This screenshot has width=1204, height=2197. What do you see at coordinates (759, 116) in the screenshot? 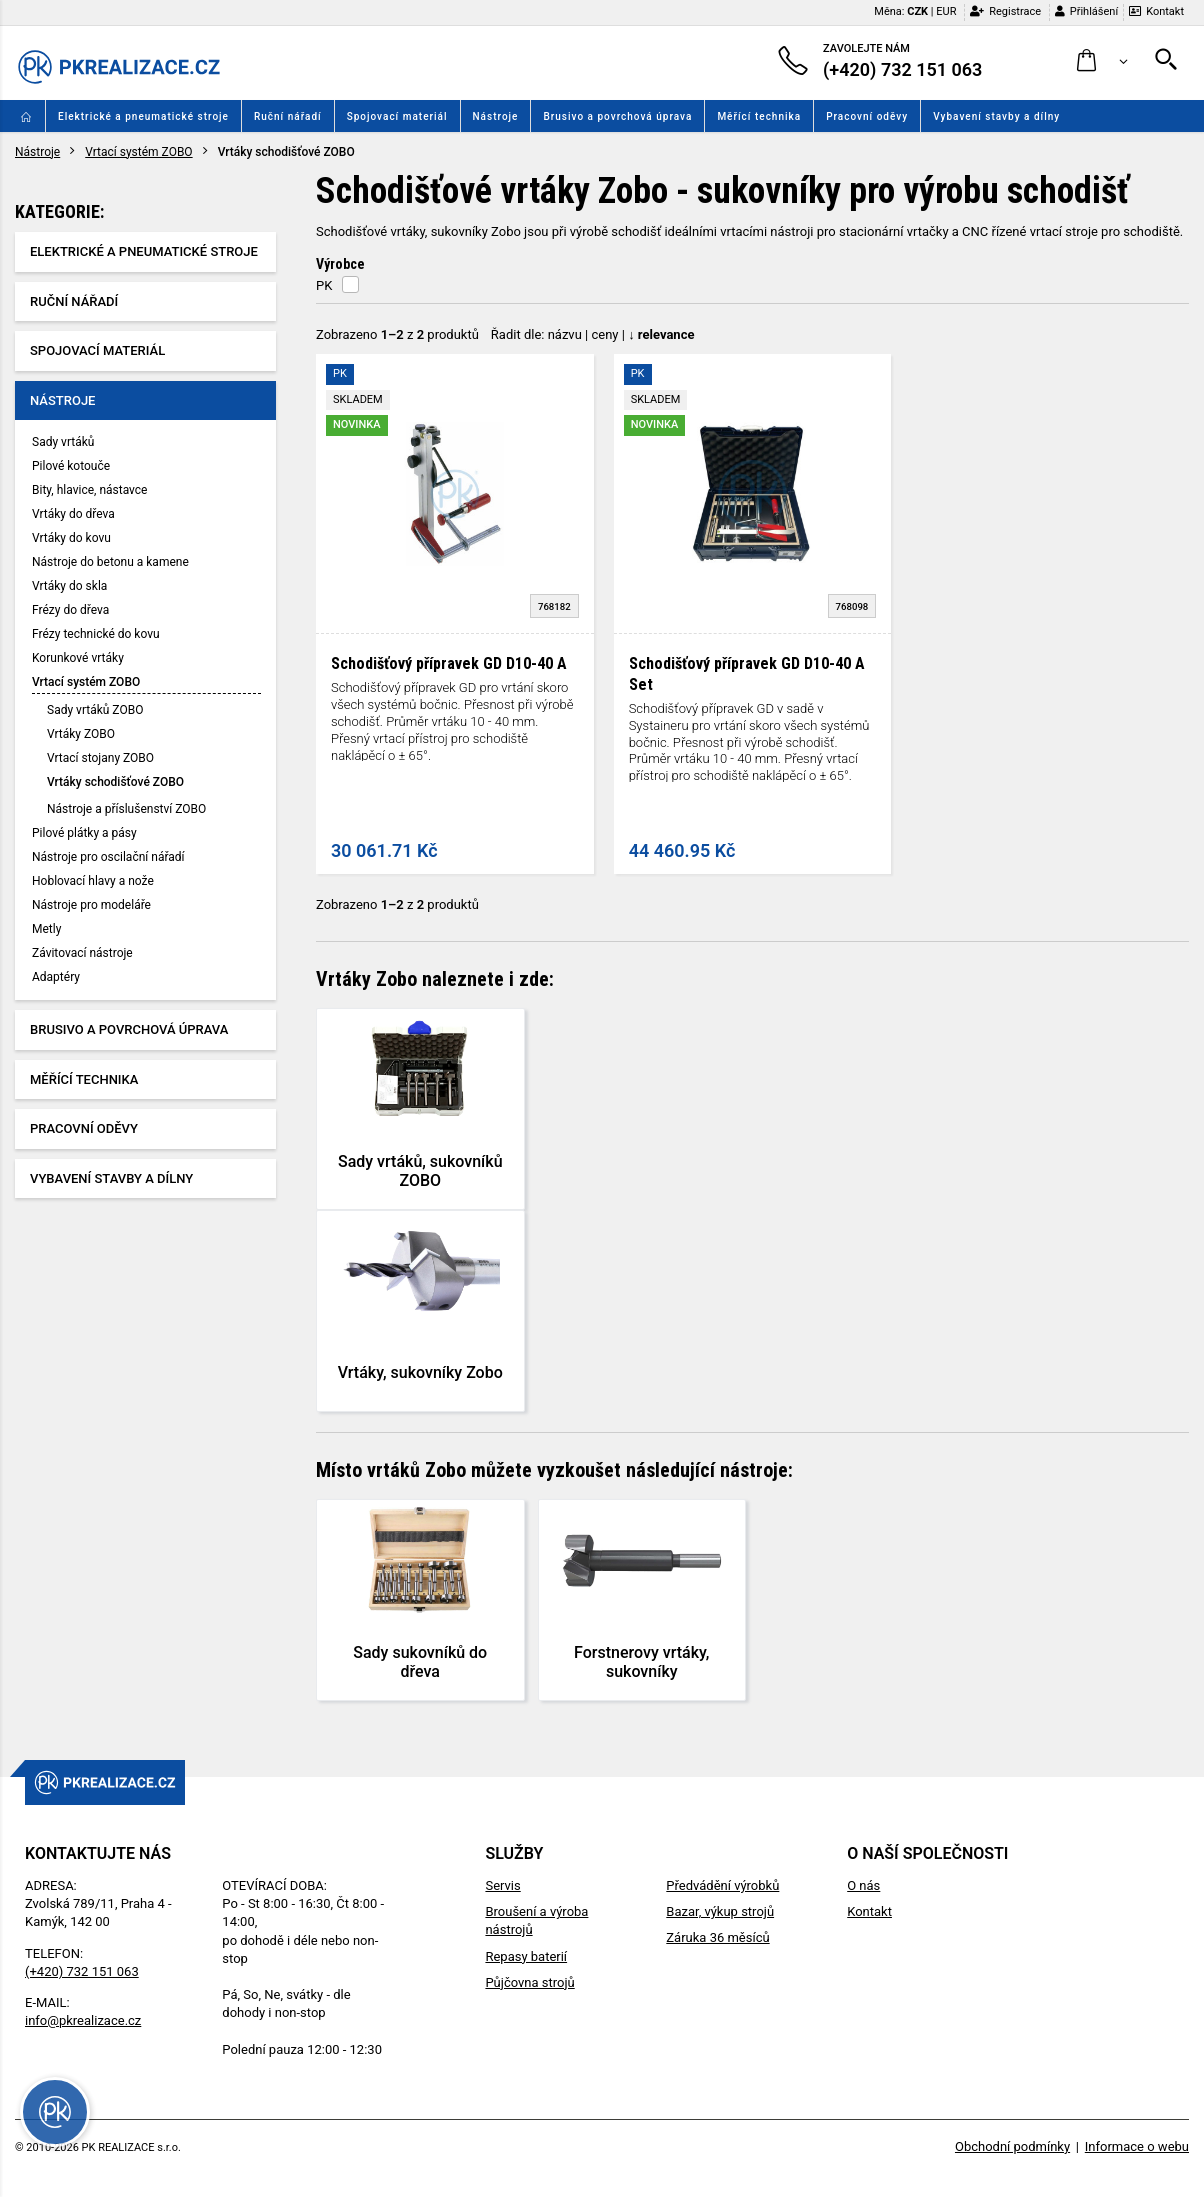
I see `Měřící technika` at bounding box center [759, 116].